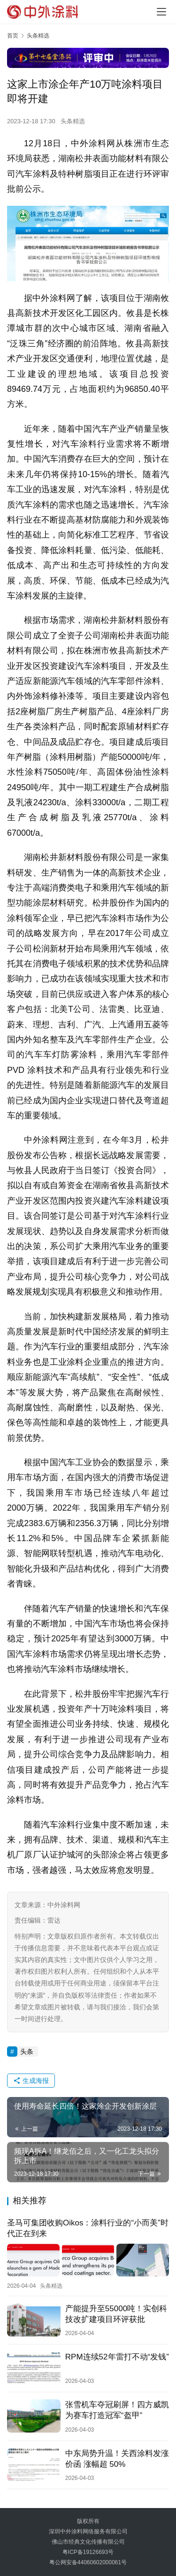  I want to click on [menu], so click(161, 11).